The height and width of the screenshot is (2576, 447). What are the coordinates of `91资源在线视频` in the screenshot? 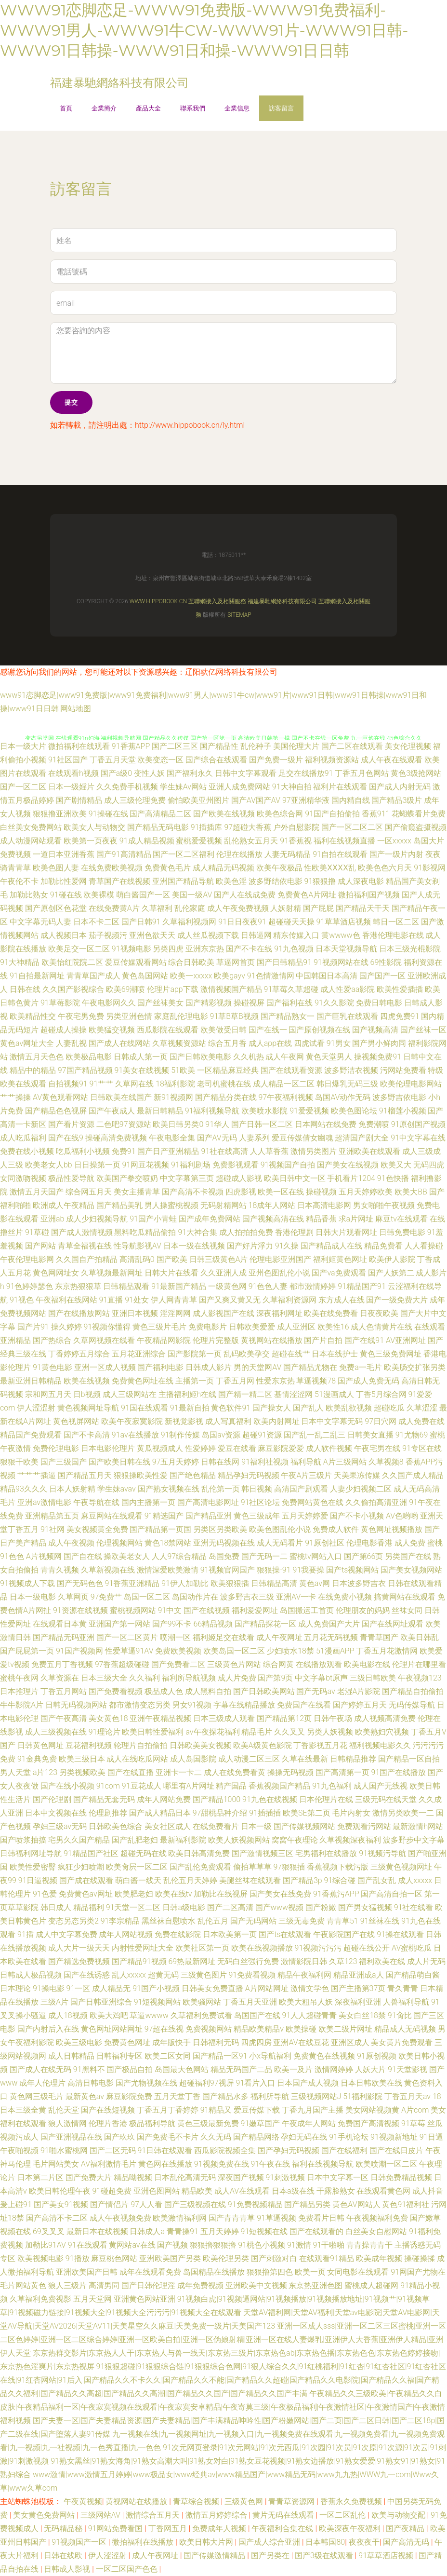 It's located at (80, 1610).